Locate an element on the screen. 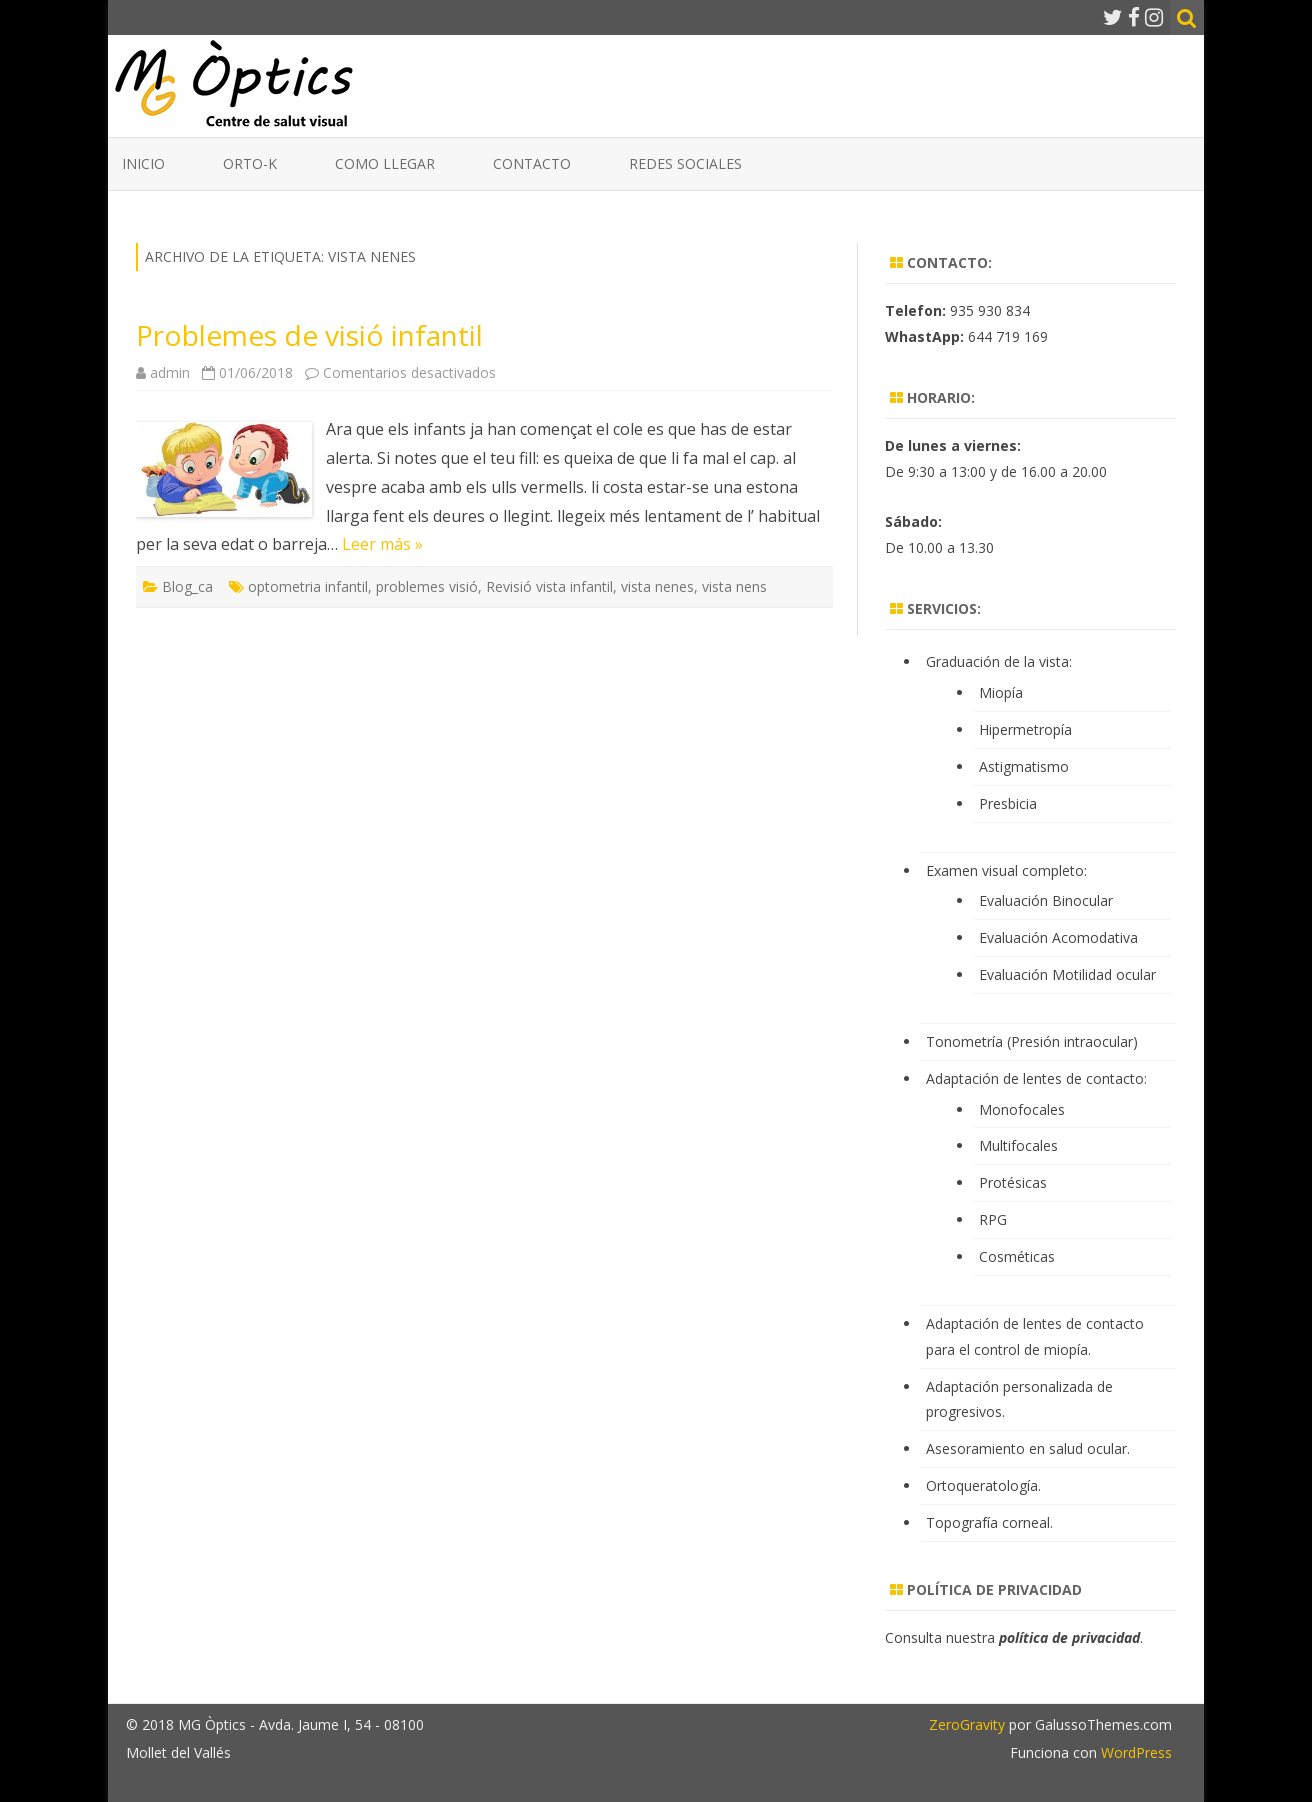  vista nens is located at coordinates (734, 586).